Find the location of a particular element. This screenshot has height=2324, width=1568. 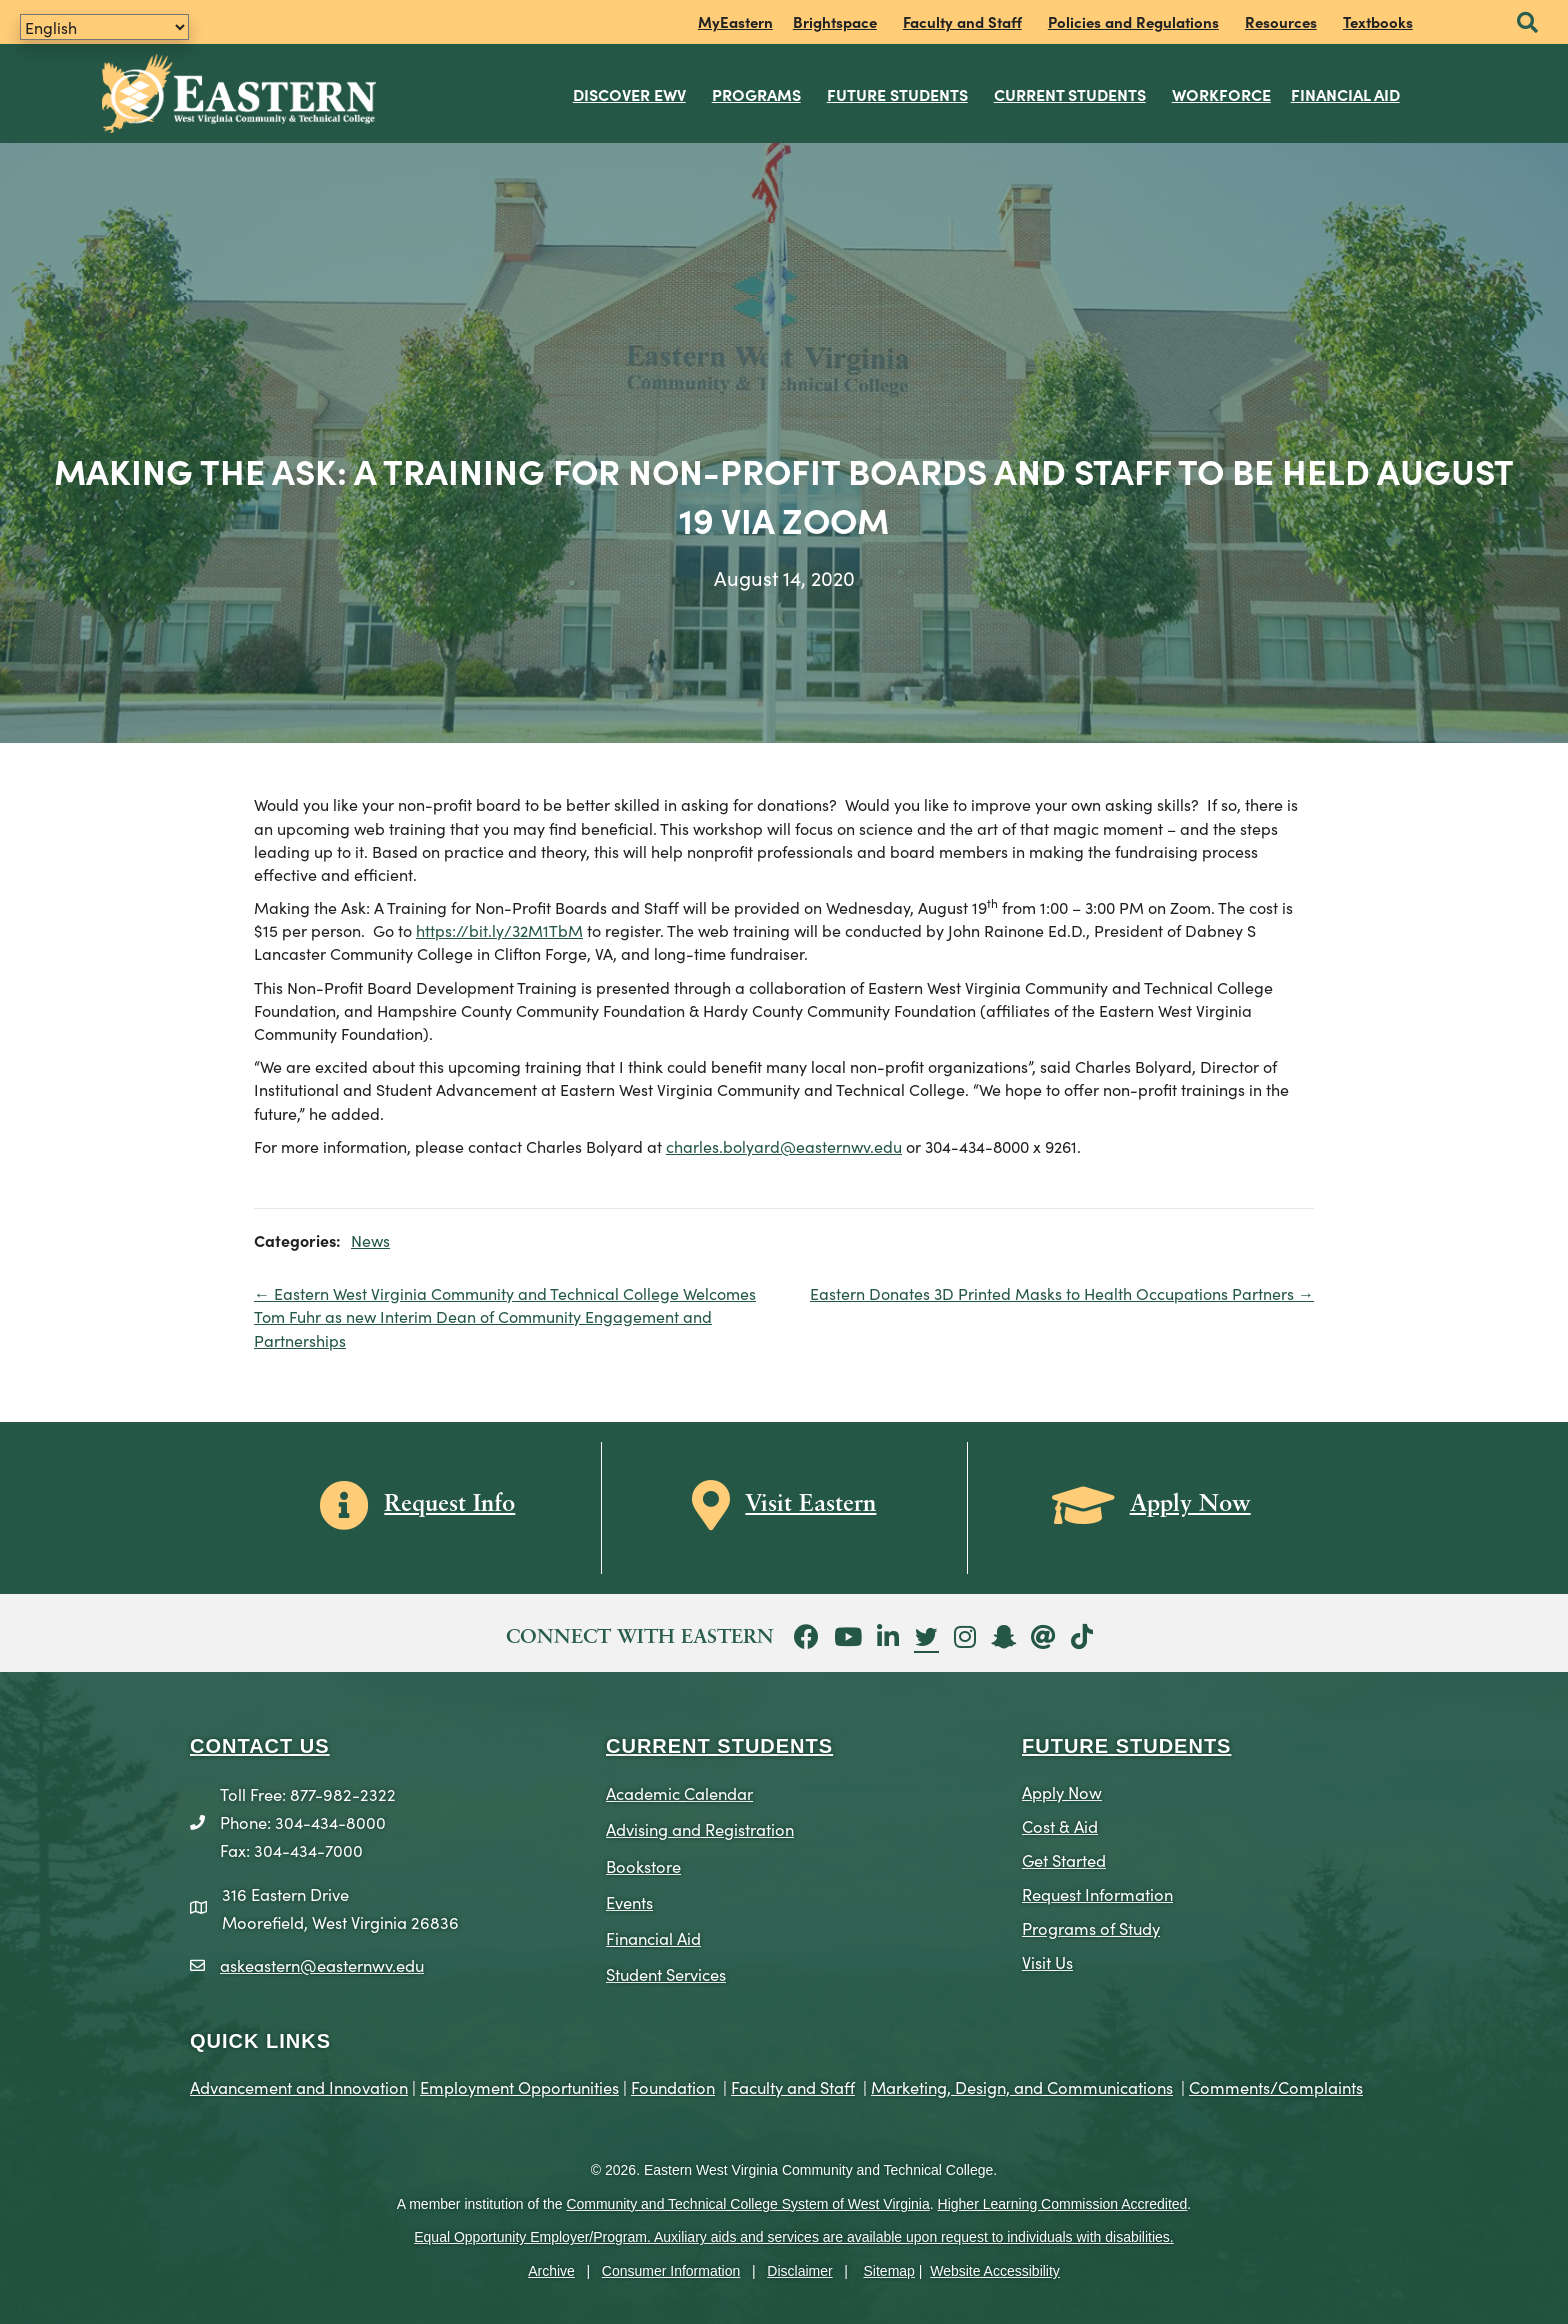

Programs is located at coordinates (756, 94).